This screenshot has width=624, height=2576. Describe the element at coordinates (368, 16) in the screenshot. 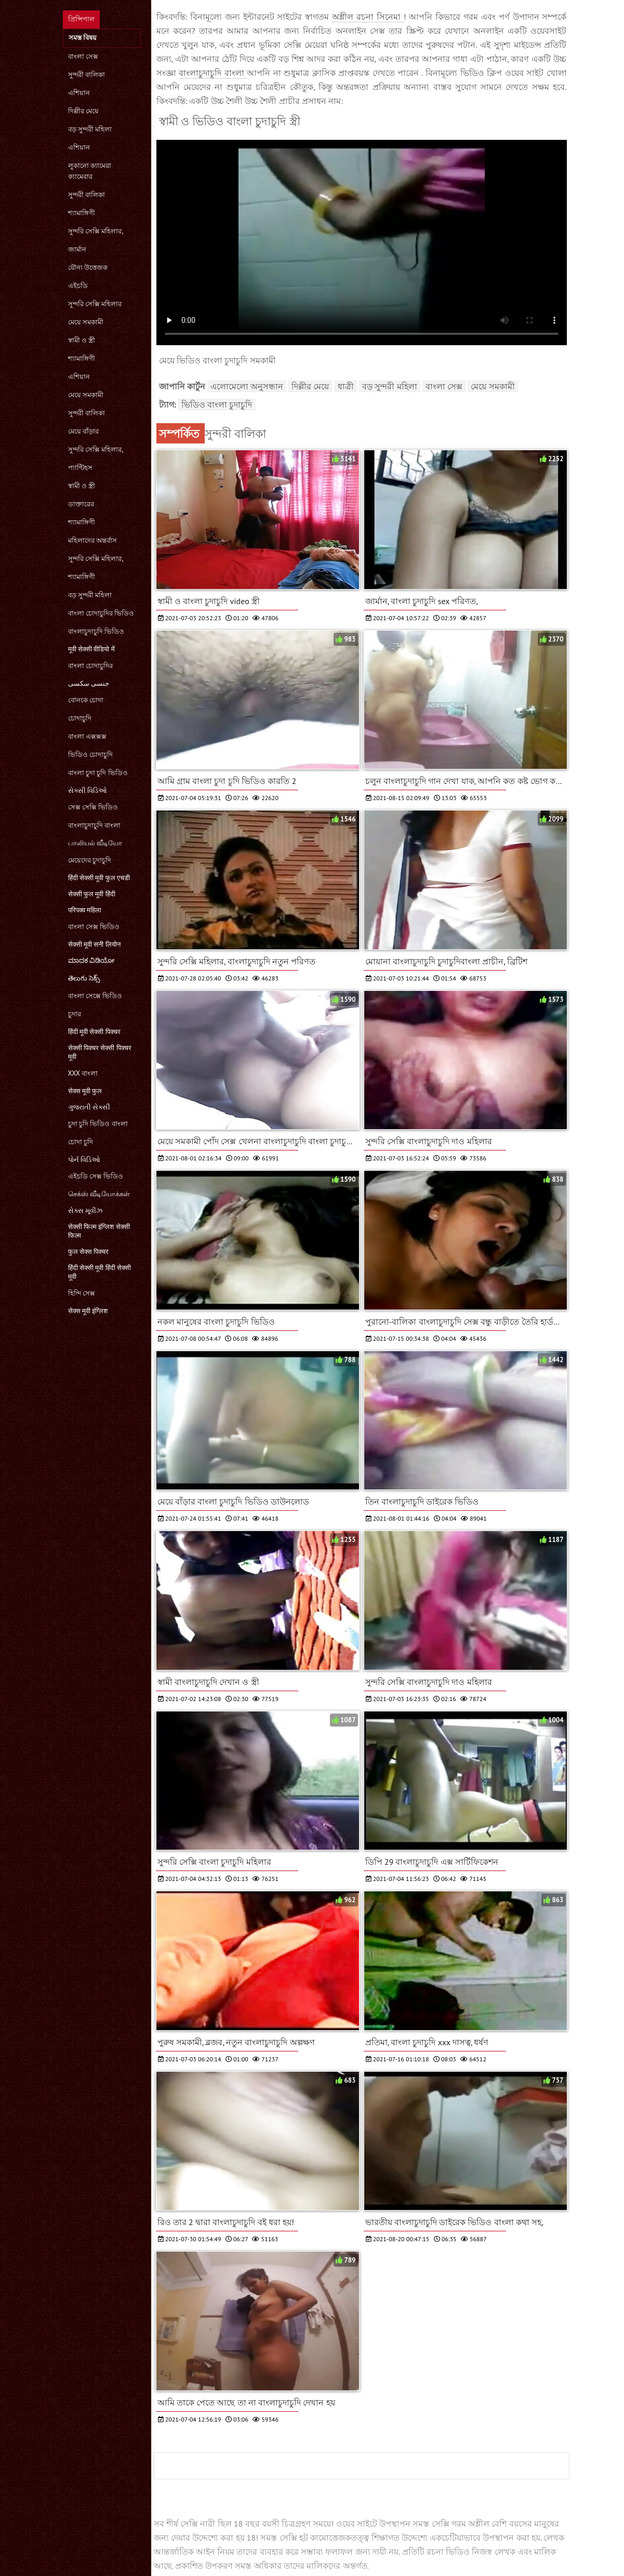

I see `অশ্লীল রচনা সিনেমা` at that location.